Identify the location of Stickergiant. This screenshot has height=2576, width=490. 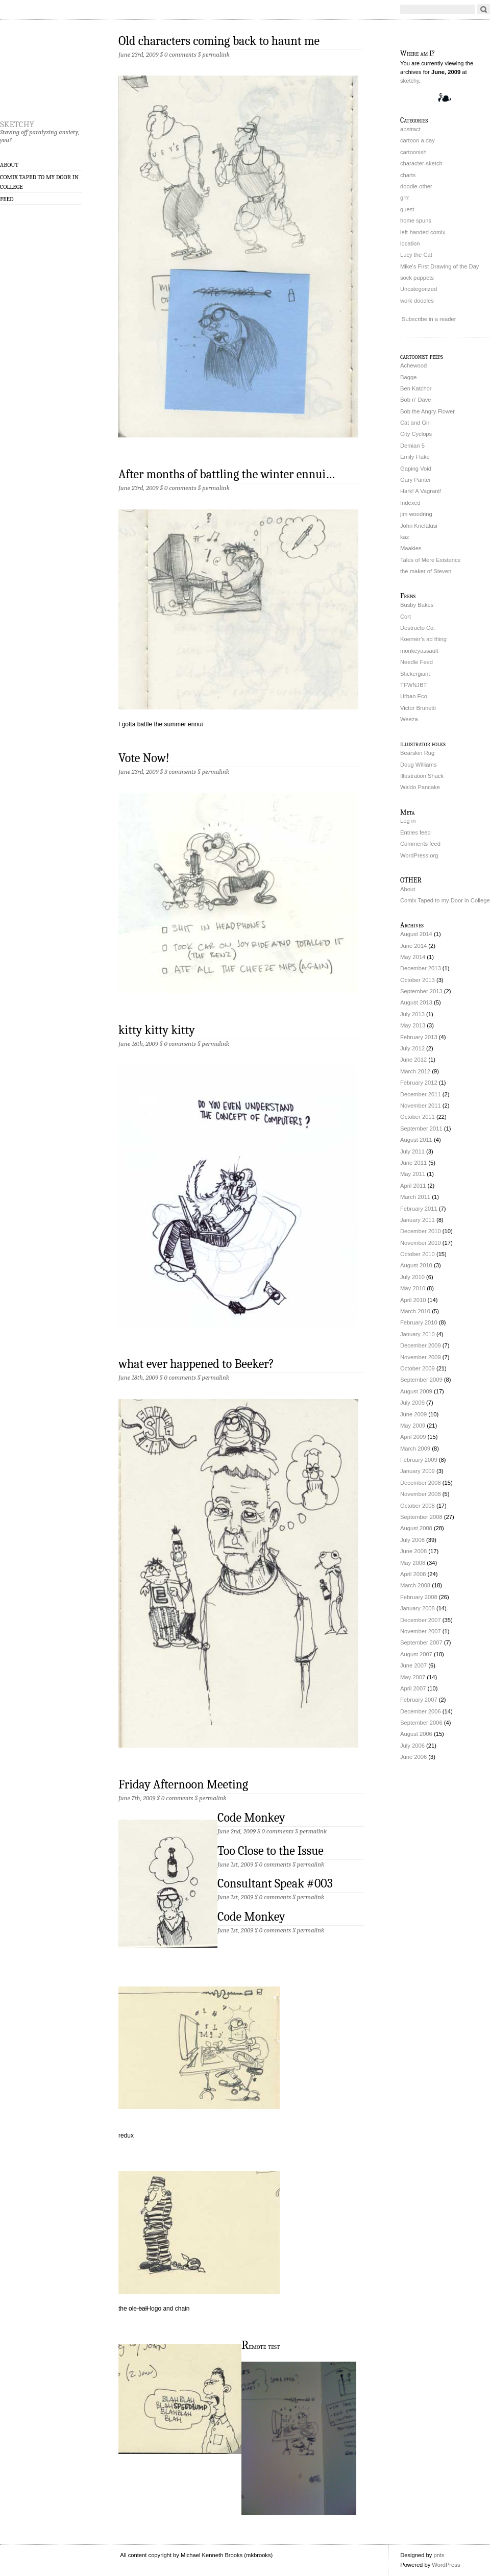
(415, 674).